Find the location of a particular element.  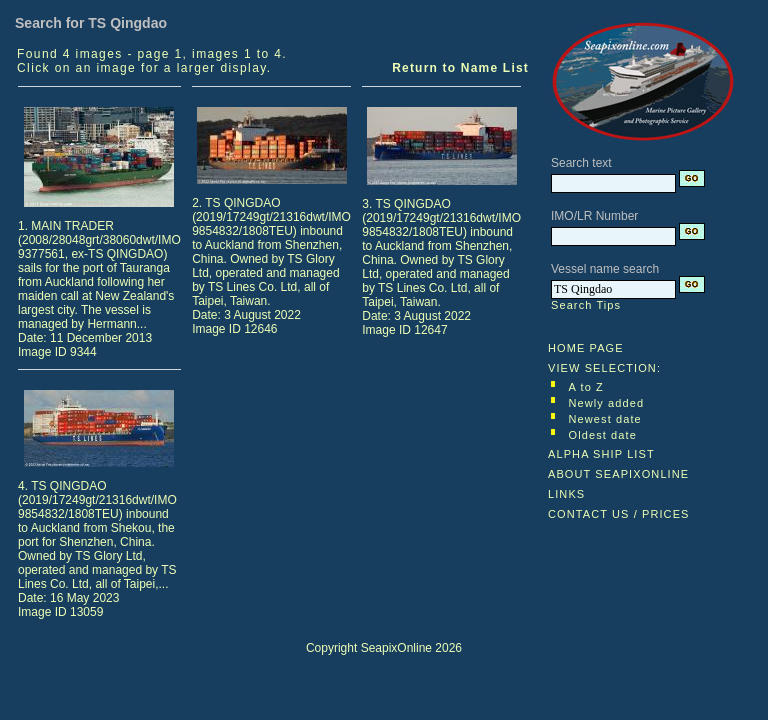

Search Tips is located at coordinates (586, 305).